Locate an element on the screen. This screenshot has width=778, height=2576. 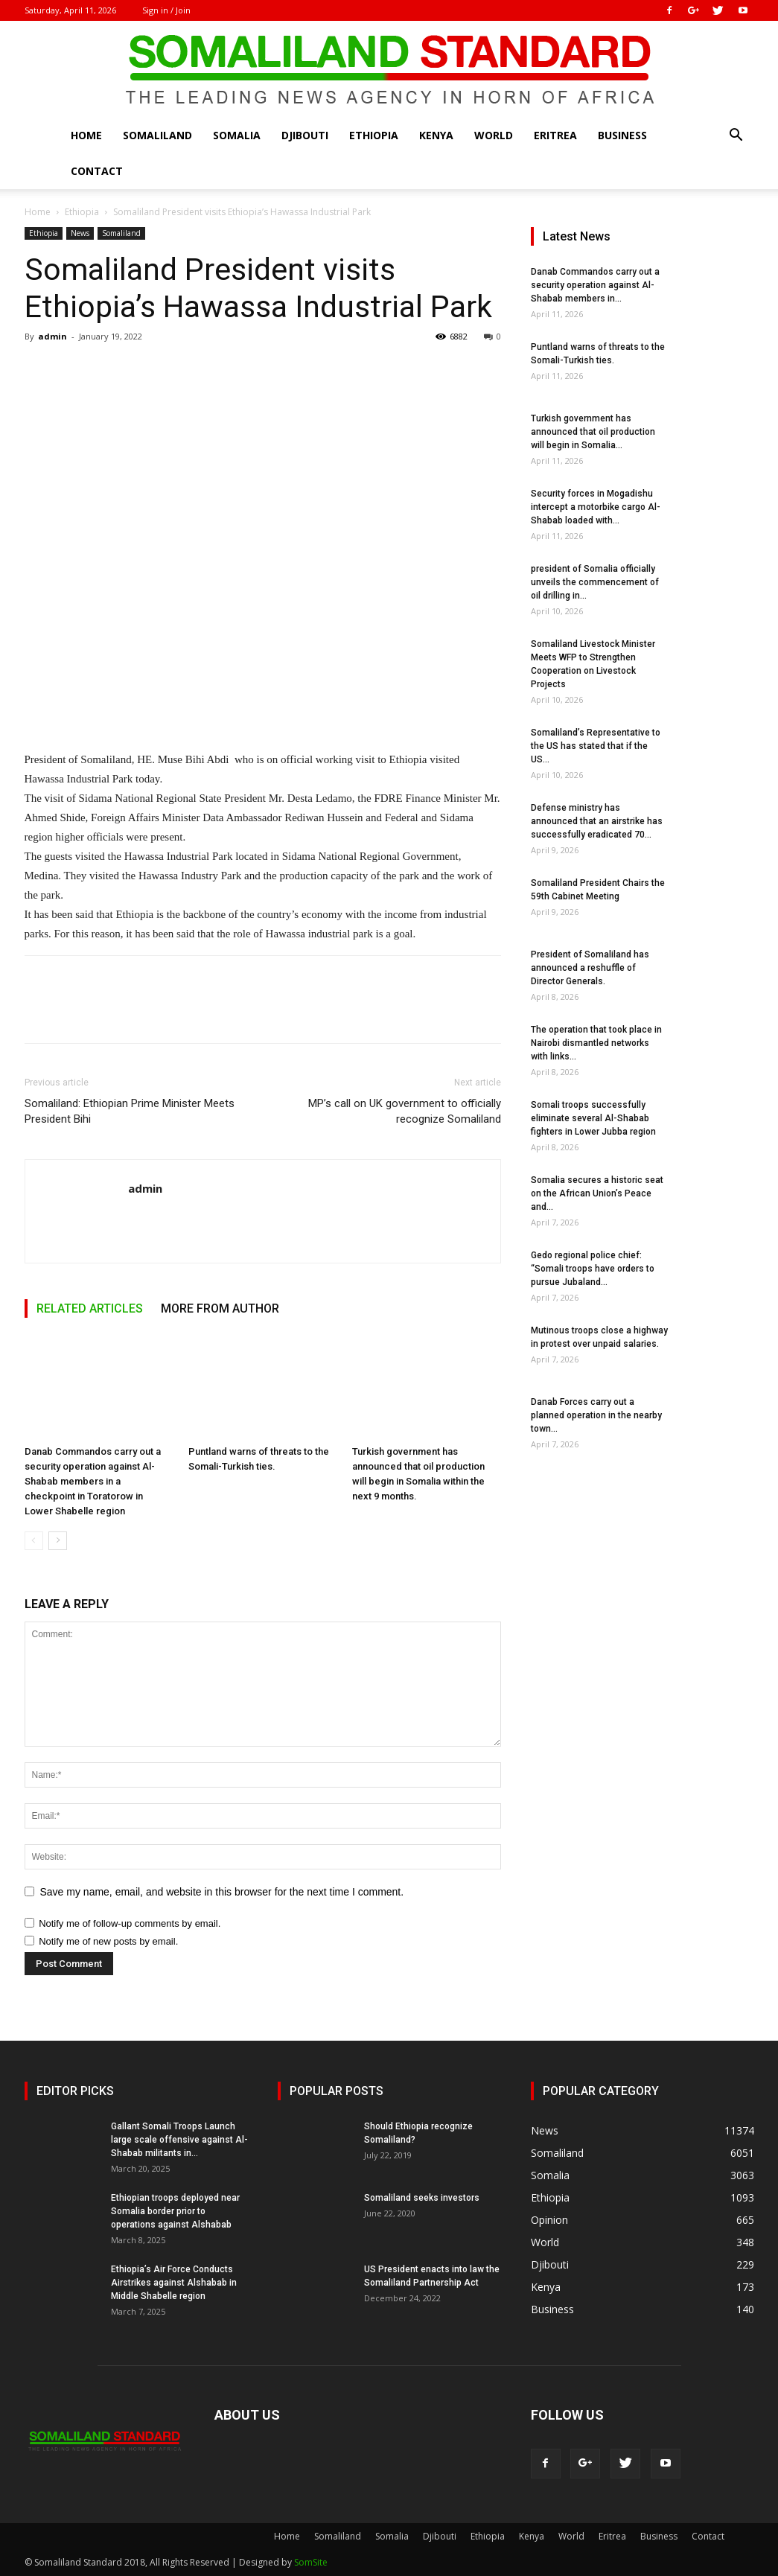
RELATED ARTICLES is located at coordinates (89, 1308).